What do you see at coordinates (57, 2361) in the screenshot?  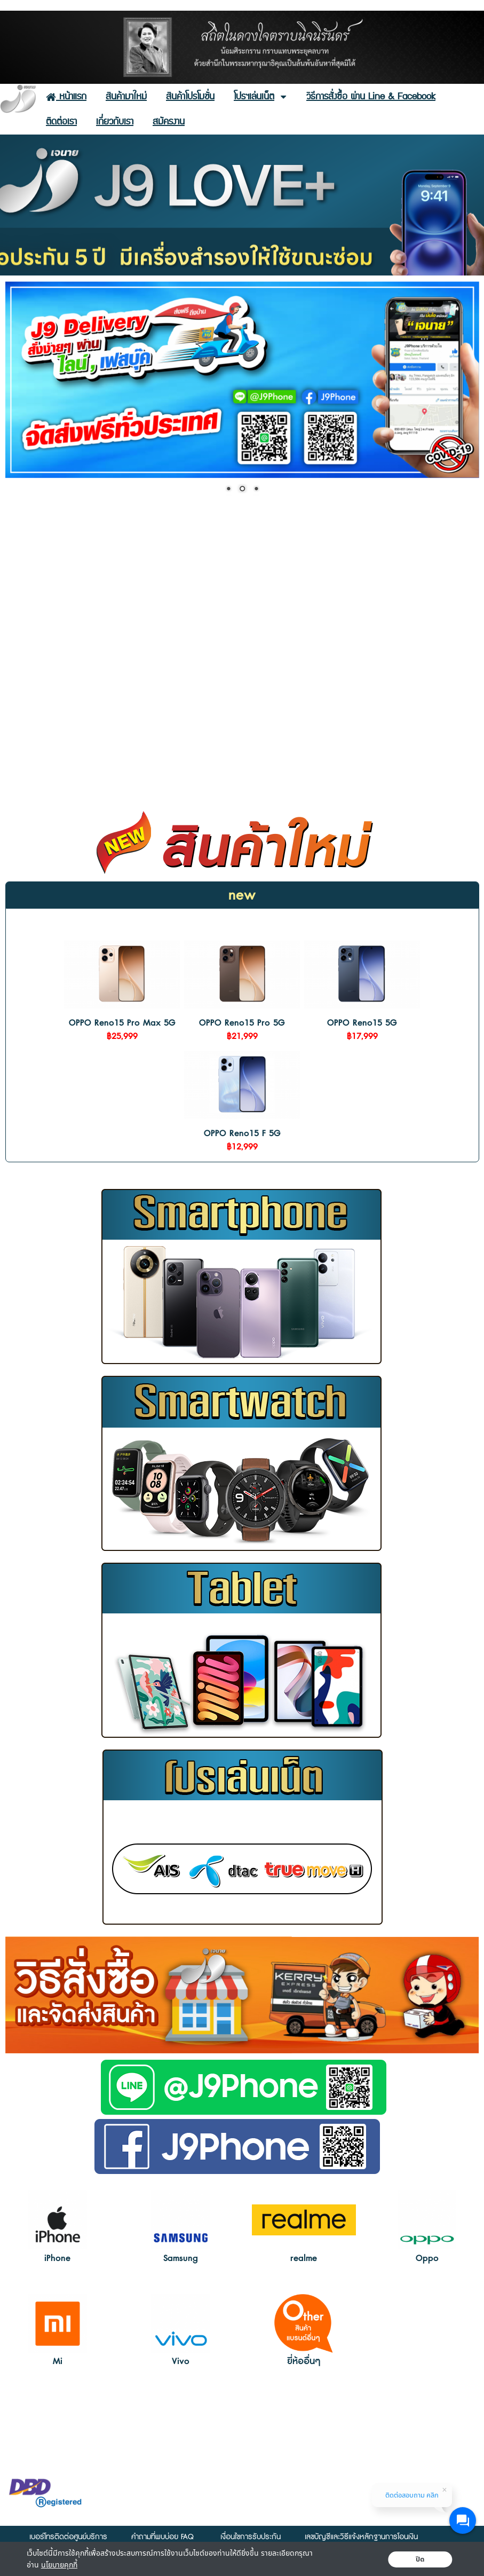 I see `Mi` at bounding box center [57, 2361].